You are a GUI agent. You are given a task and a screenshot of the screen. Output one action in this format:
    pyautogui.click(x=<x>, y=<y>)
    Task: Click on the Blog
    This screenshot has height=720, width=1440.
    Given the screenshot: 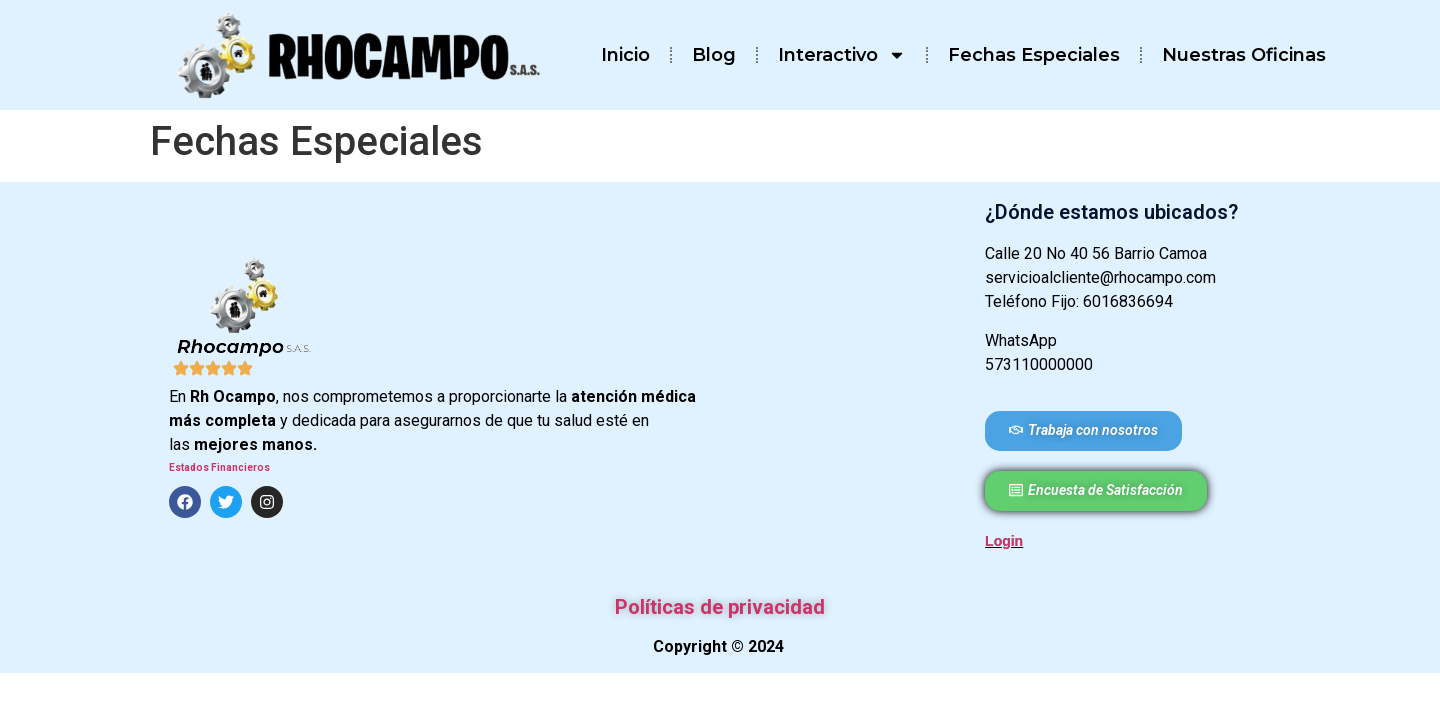 What is the action you would take?
    pyautogui.click(x=714, y=55)
    